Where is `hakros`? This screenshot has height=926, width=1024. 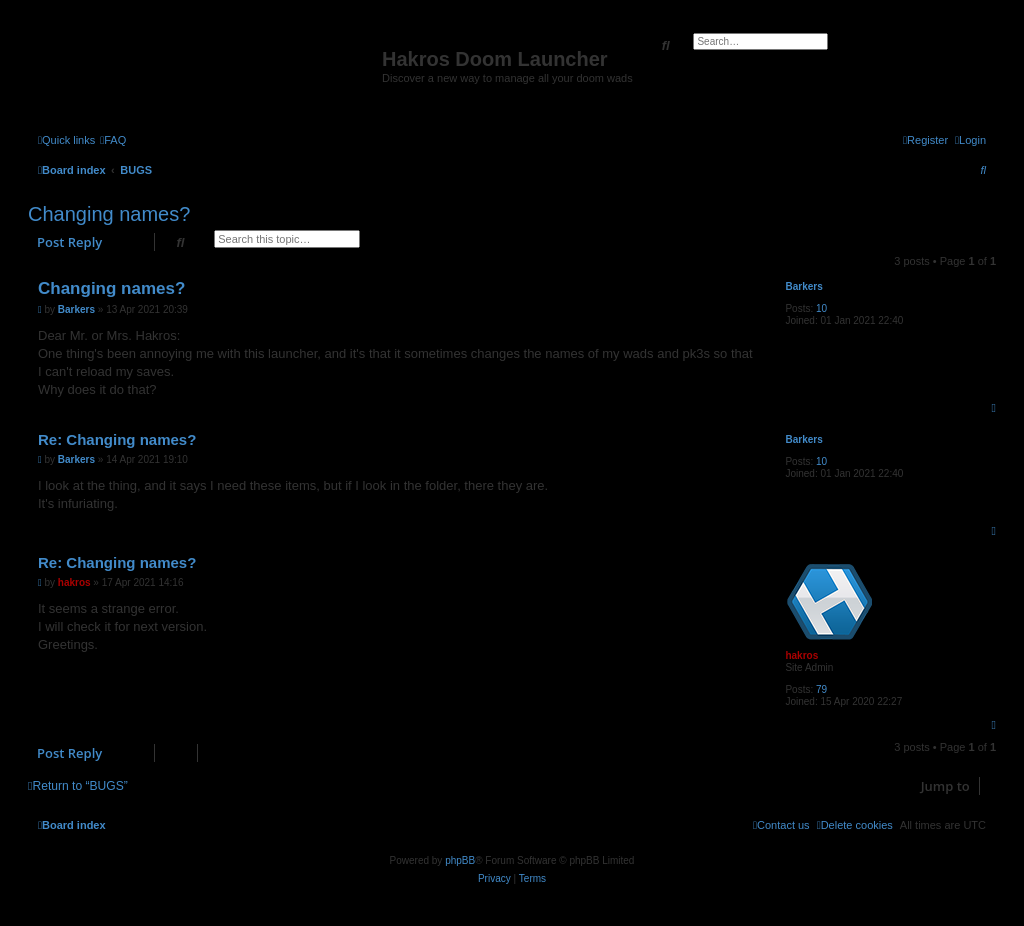 hakros is located at coordinates (801, 655).